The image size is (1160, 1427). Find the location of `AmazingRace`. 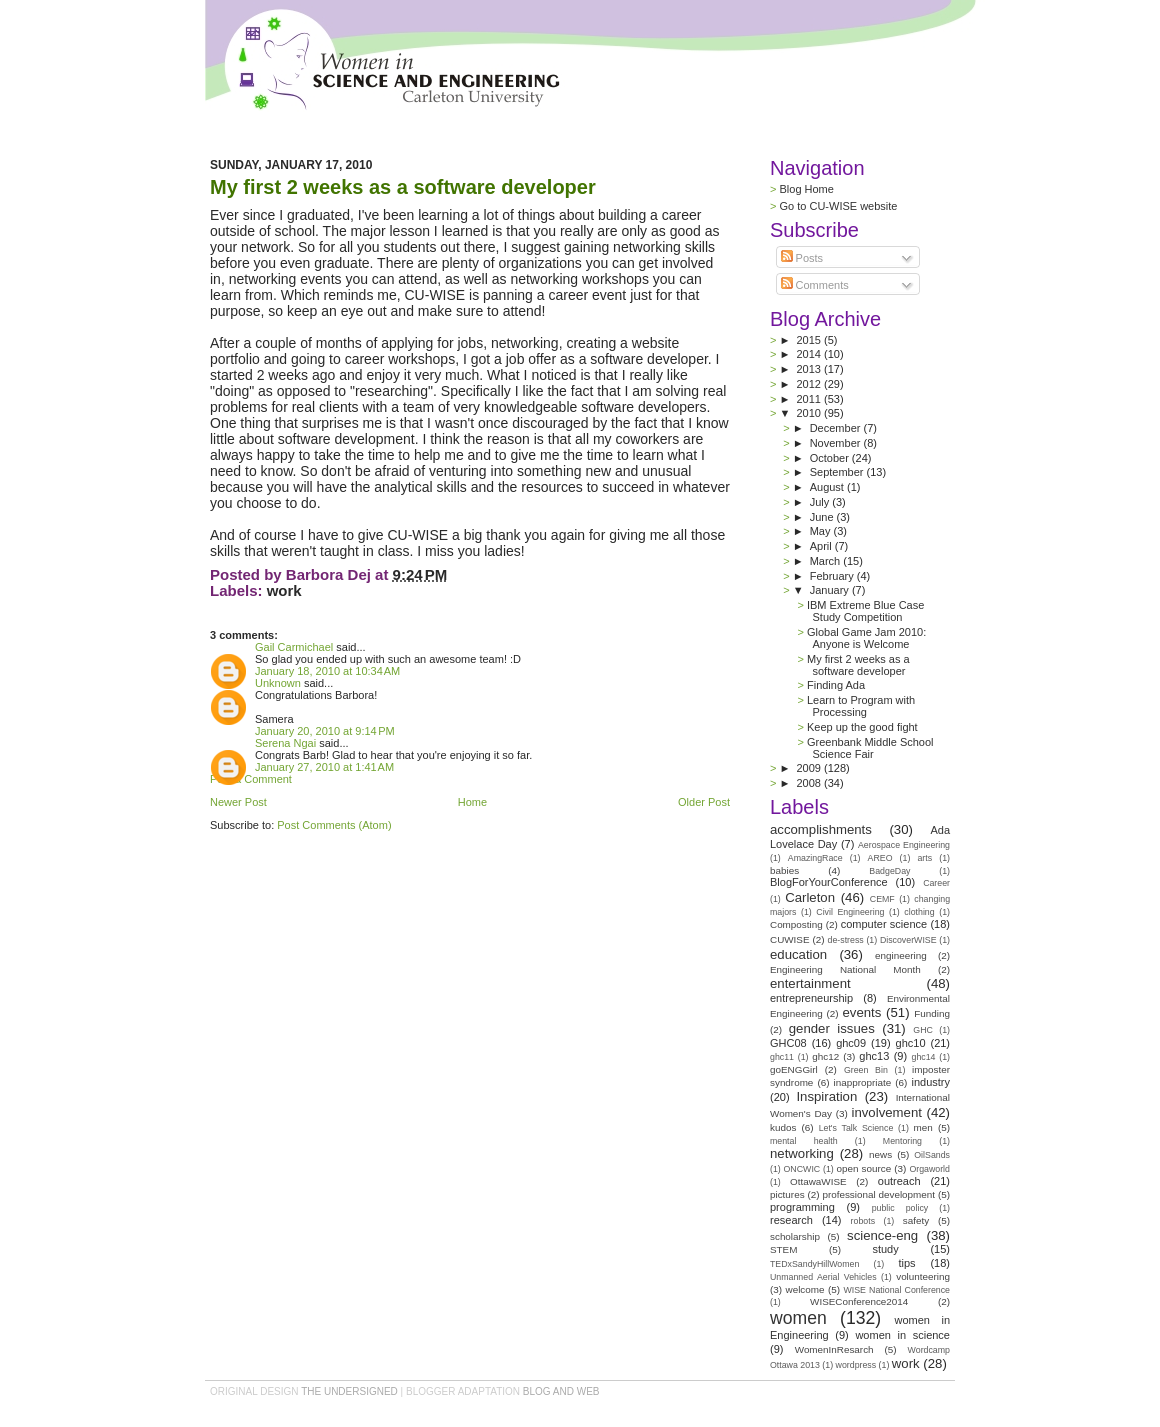

AmazingRace is located at coordinates (815, 858).